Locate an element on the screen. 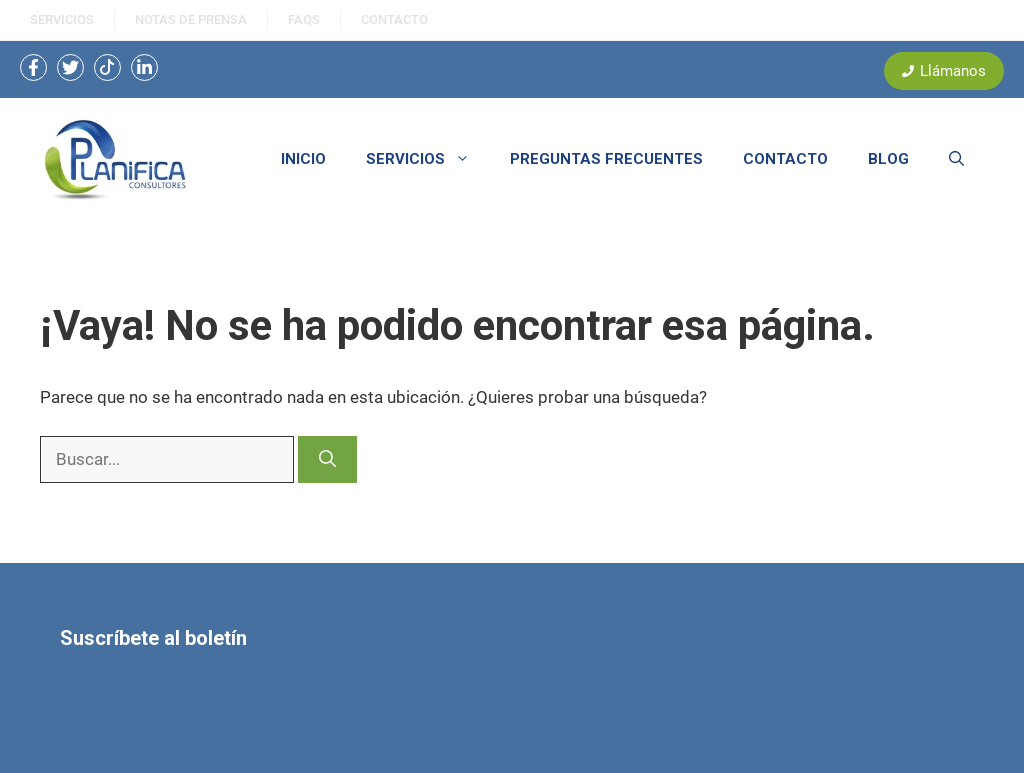 The height and width of the screenshot is (773, 1024). [Buscar] is located at coordinates (327, 460).